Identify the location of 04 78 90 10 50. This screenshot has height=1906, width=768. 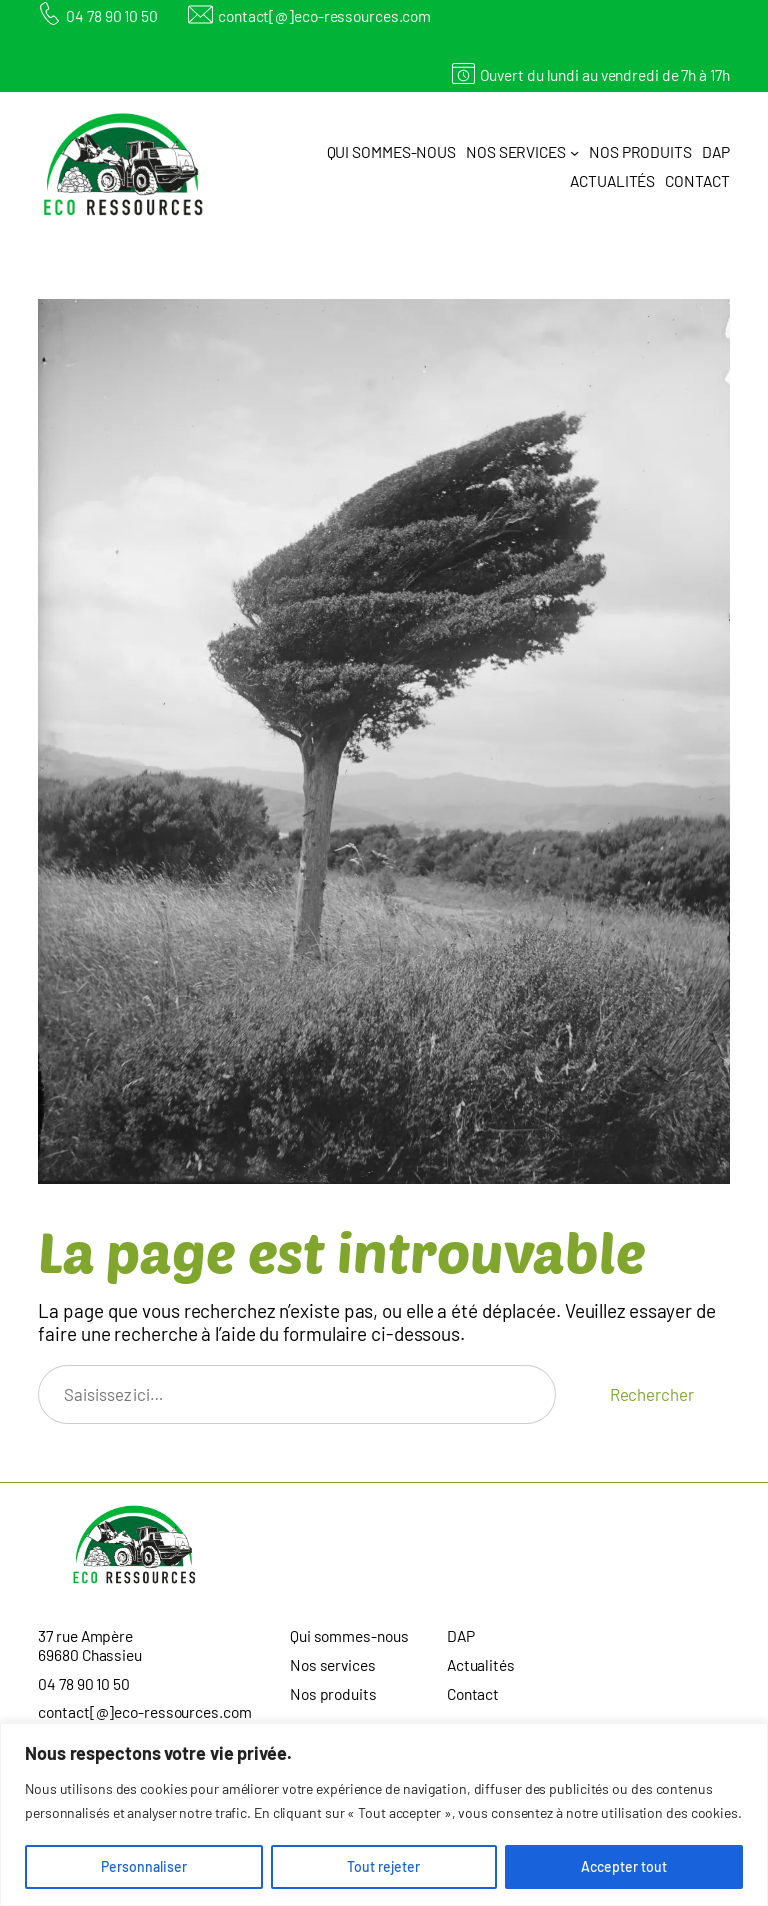
(112, 15).